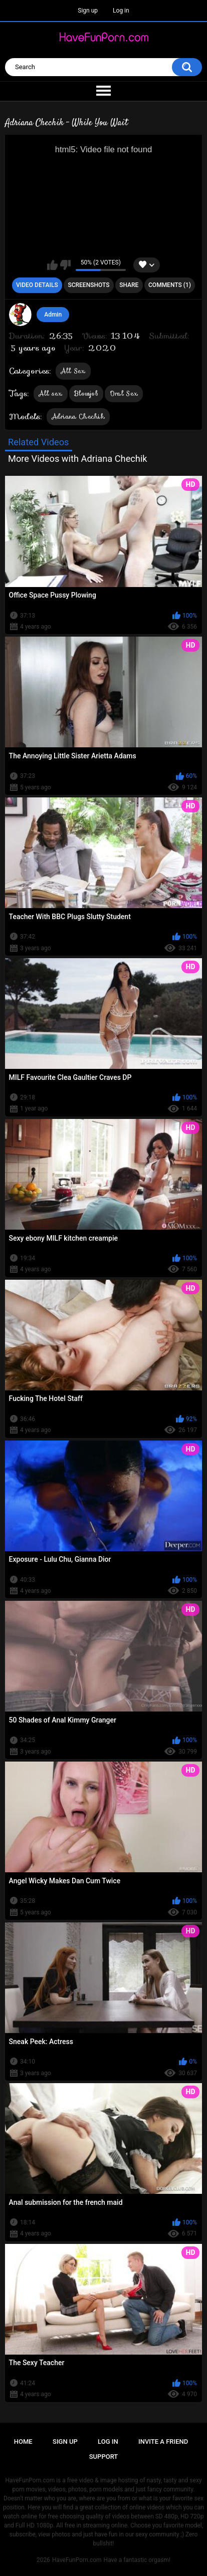 This screenshot has width=207, height=2576. Describe the element at coordinates (121, 10) in the screenshot. I see `Log in` at that location.